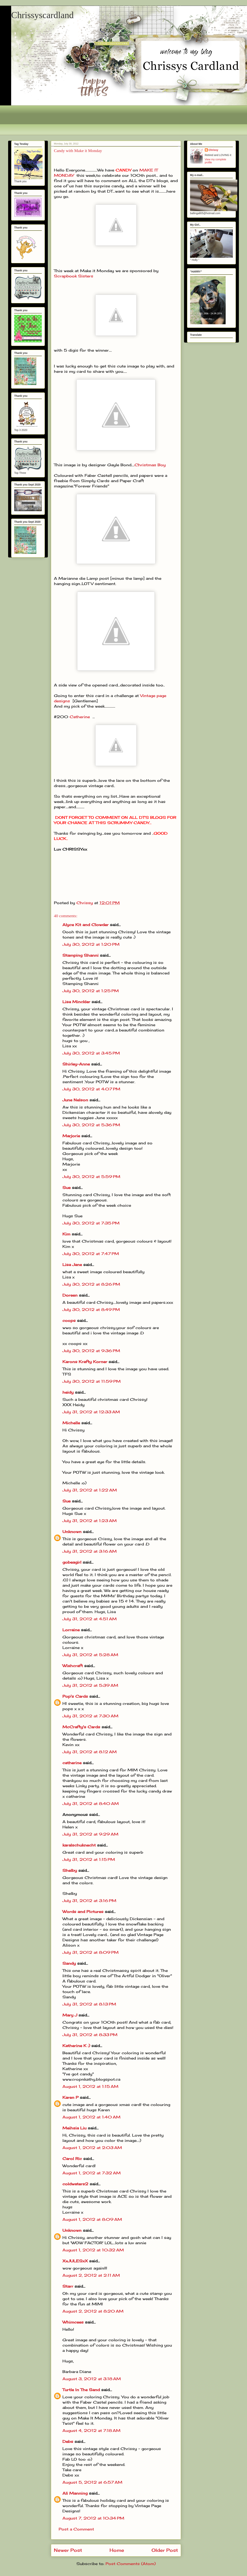 The height and width of the screenshot is (2576, 247). Describe the element at coordinates (75, 1100) in the screenshot. I see `June Nelson` at that location.